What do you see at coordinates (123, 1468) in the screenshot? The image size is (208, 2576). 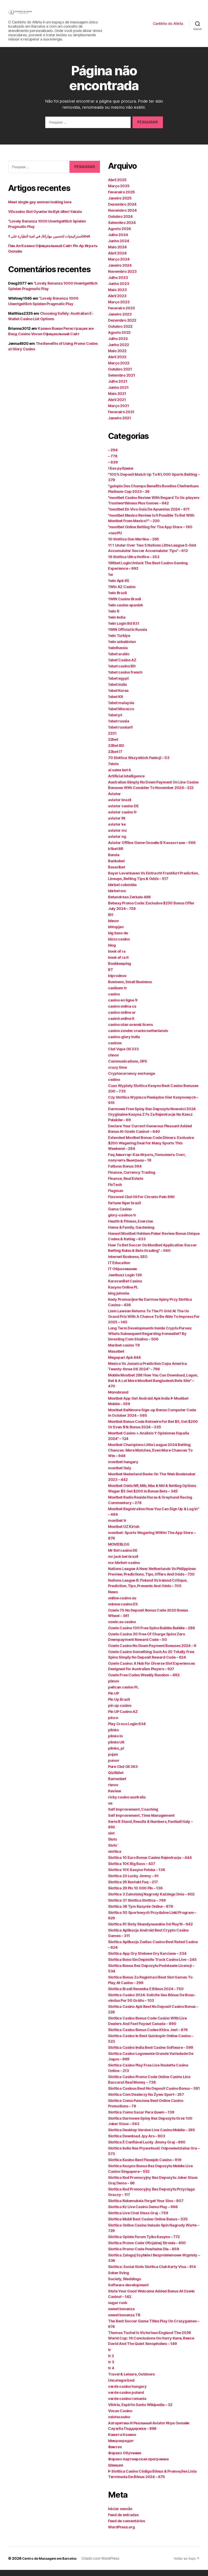 I see `mostbet hungary` at bounding box center [123, 1468].